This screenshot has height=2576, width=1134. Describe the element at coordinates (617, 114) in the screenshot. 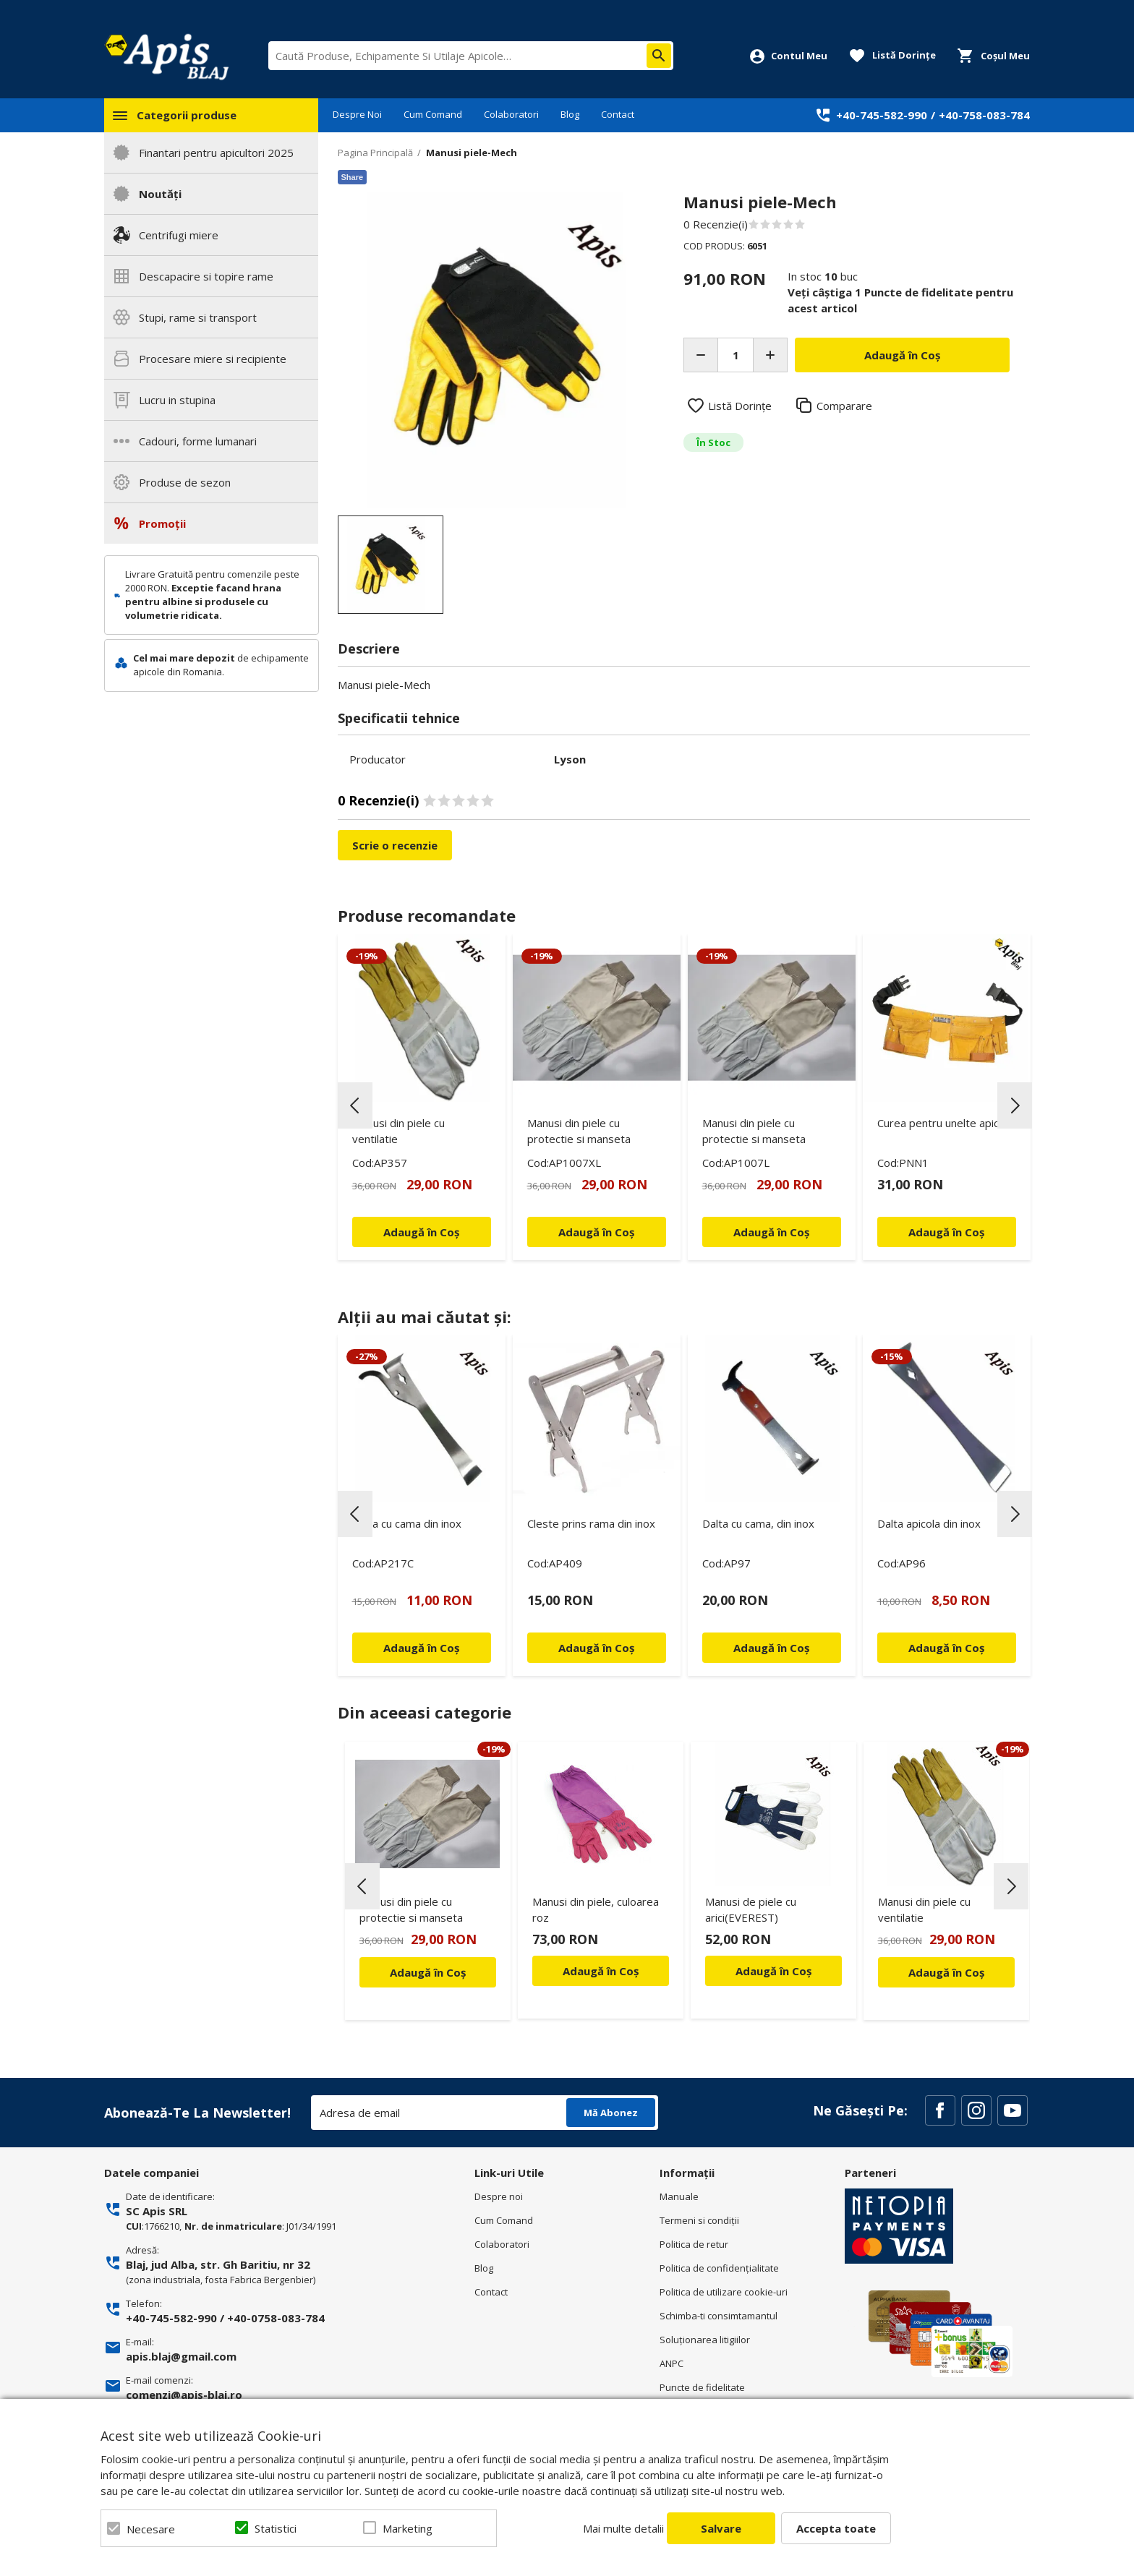

I see `Contact` at that location.